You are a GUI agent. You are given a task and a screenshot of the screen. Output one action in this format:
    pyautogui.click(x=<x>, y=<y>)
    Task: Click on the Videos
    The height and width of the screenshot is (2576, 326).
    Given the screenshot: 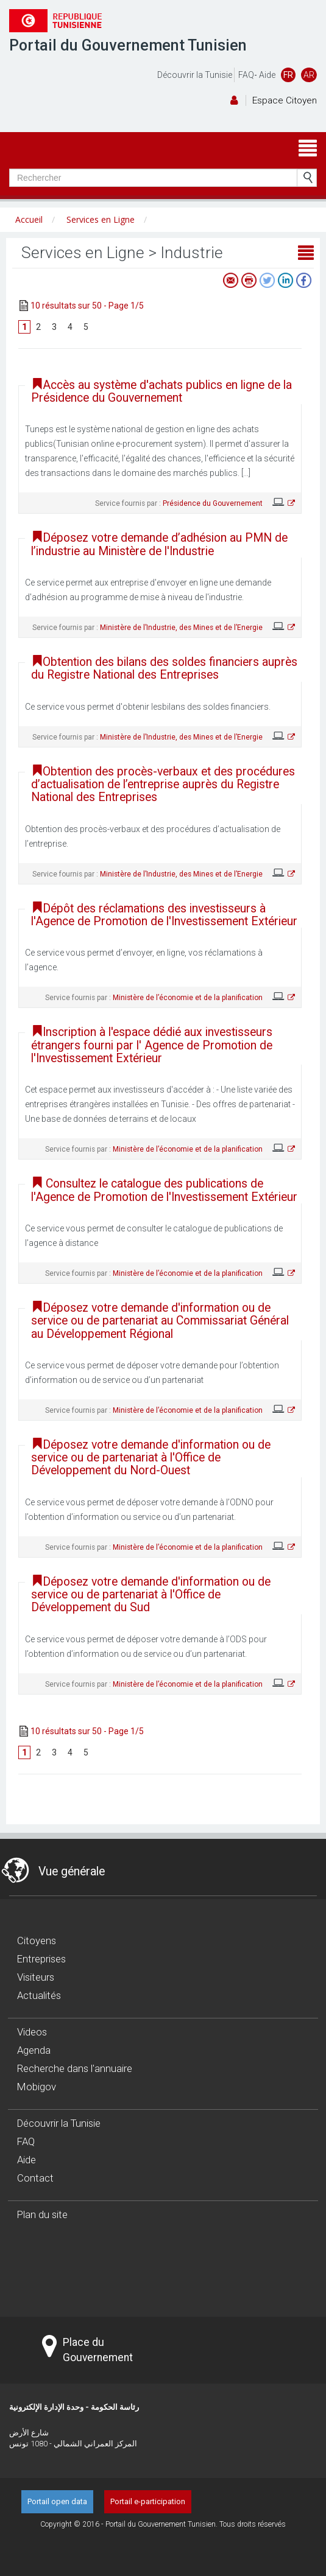 What is the action you would take?
    pyautogui.click(x=32, y=2032)
    